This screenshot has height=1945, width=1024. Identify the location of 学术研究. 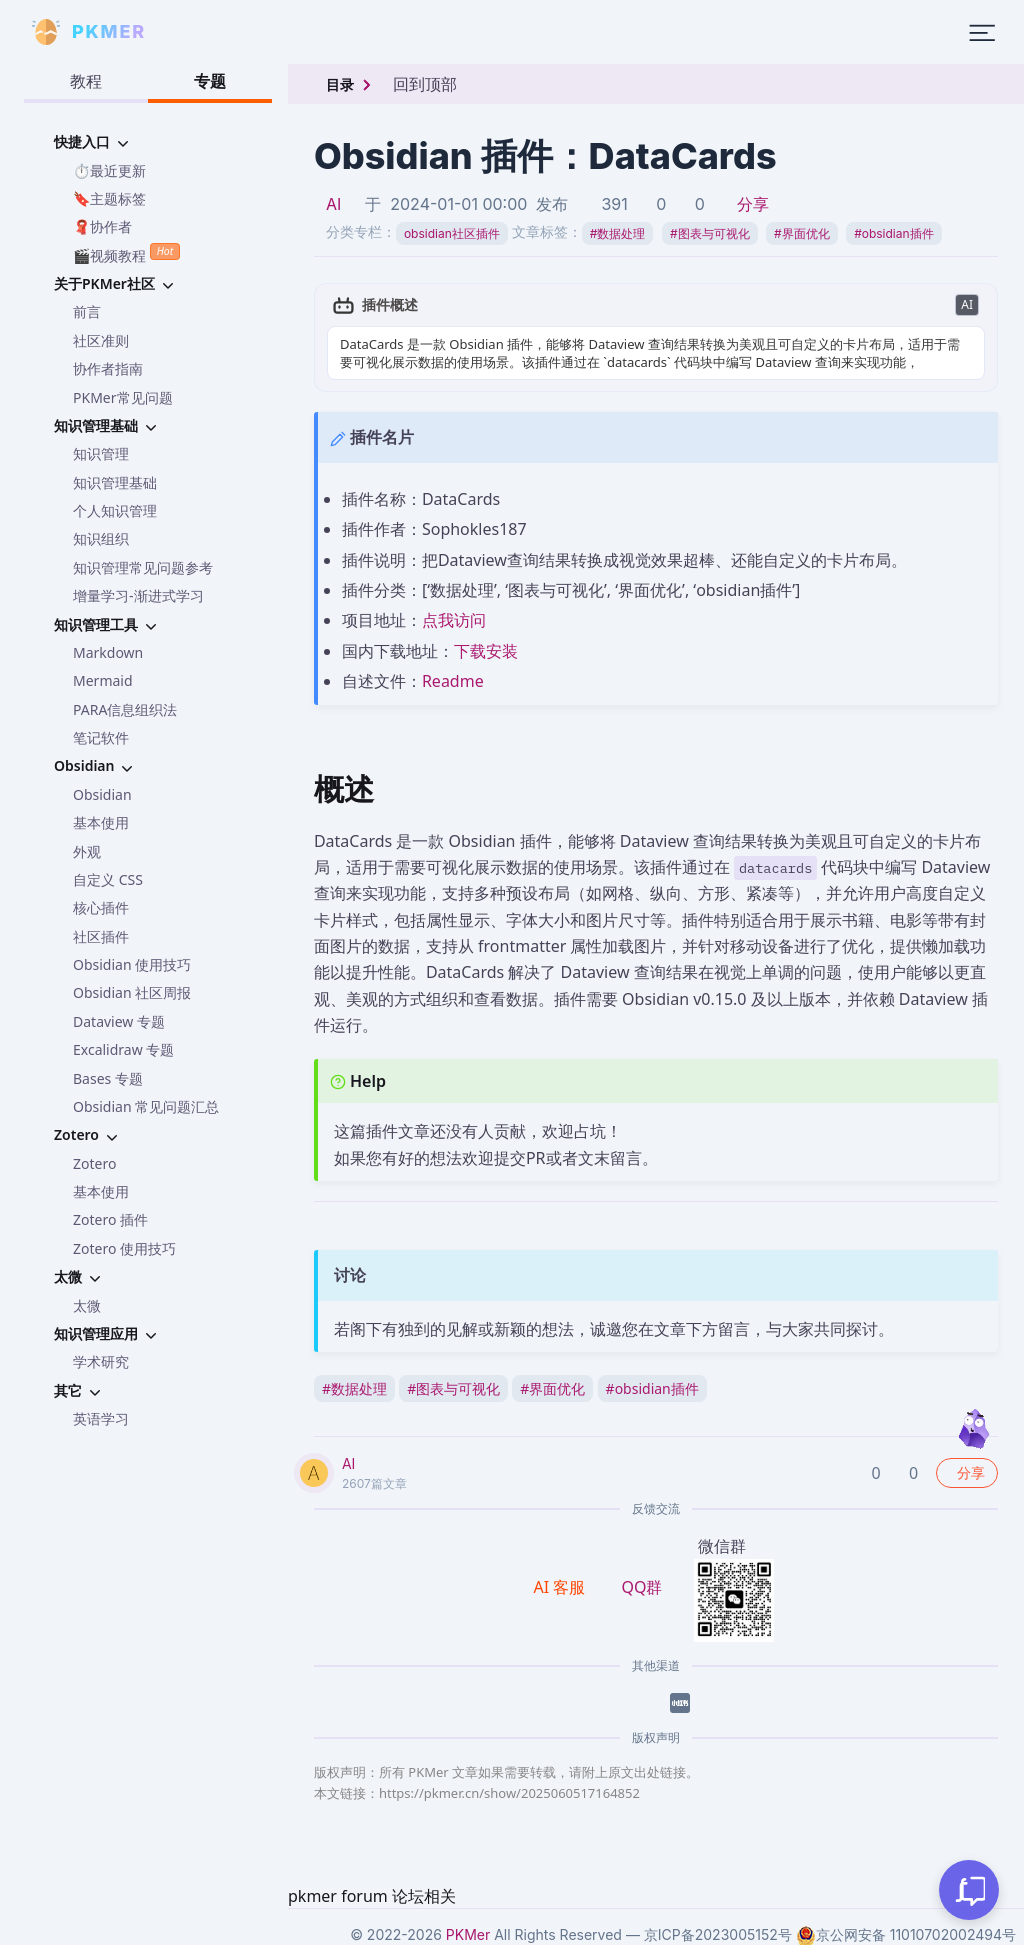
(101, 1361).